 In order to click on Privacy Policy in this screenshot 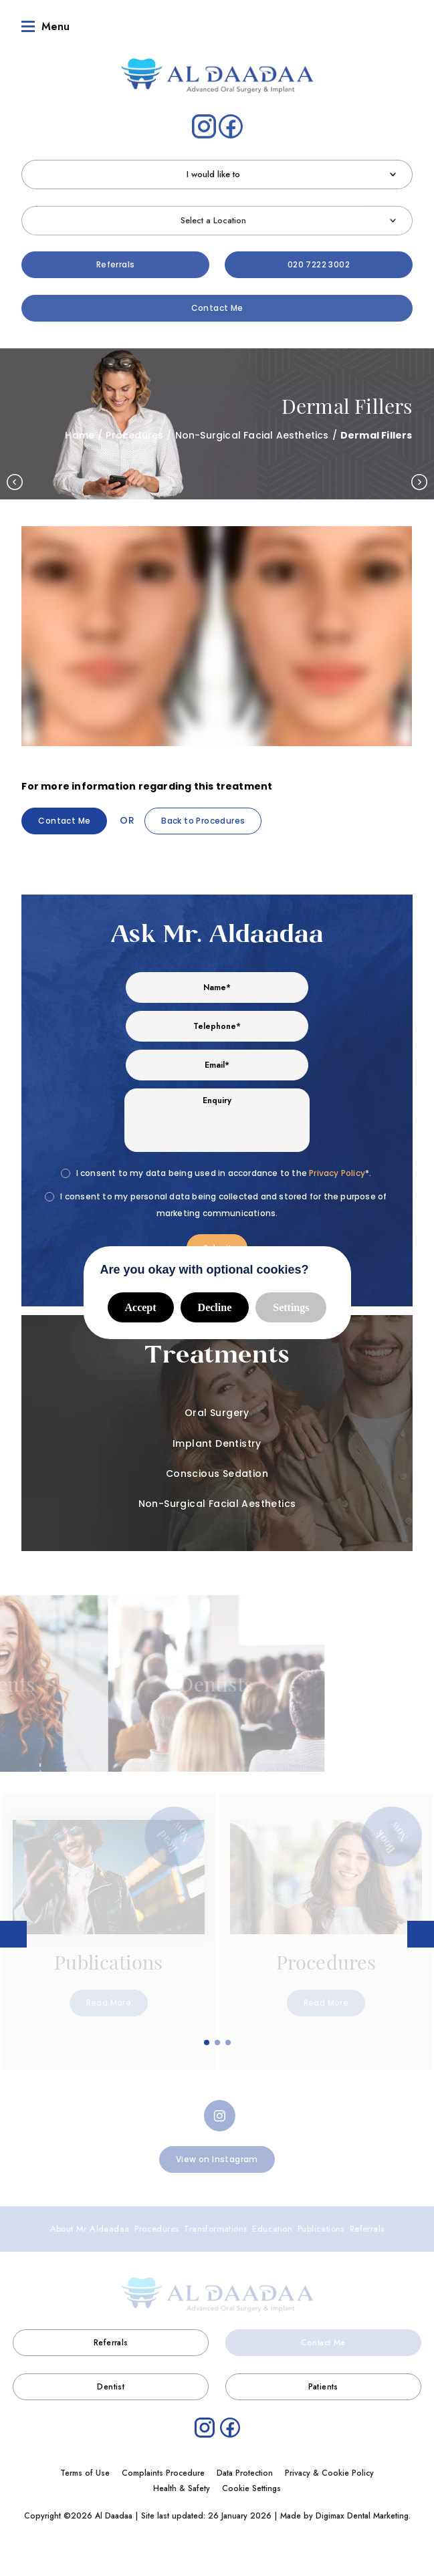, I will do `click(337, 1168)`.